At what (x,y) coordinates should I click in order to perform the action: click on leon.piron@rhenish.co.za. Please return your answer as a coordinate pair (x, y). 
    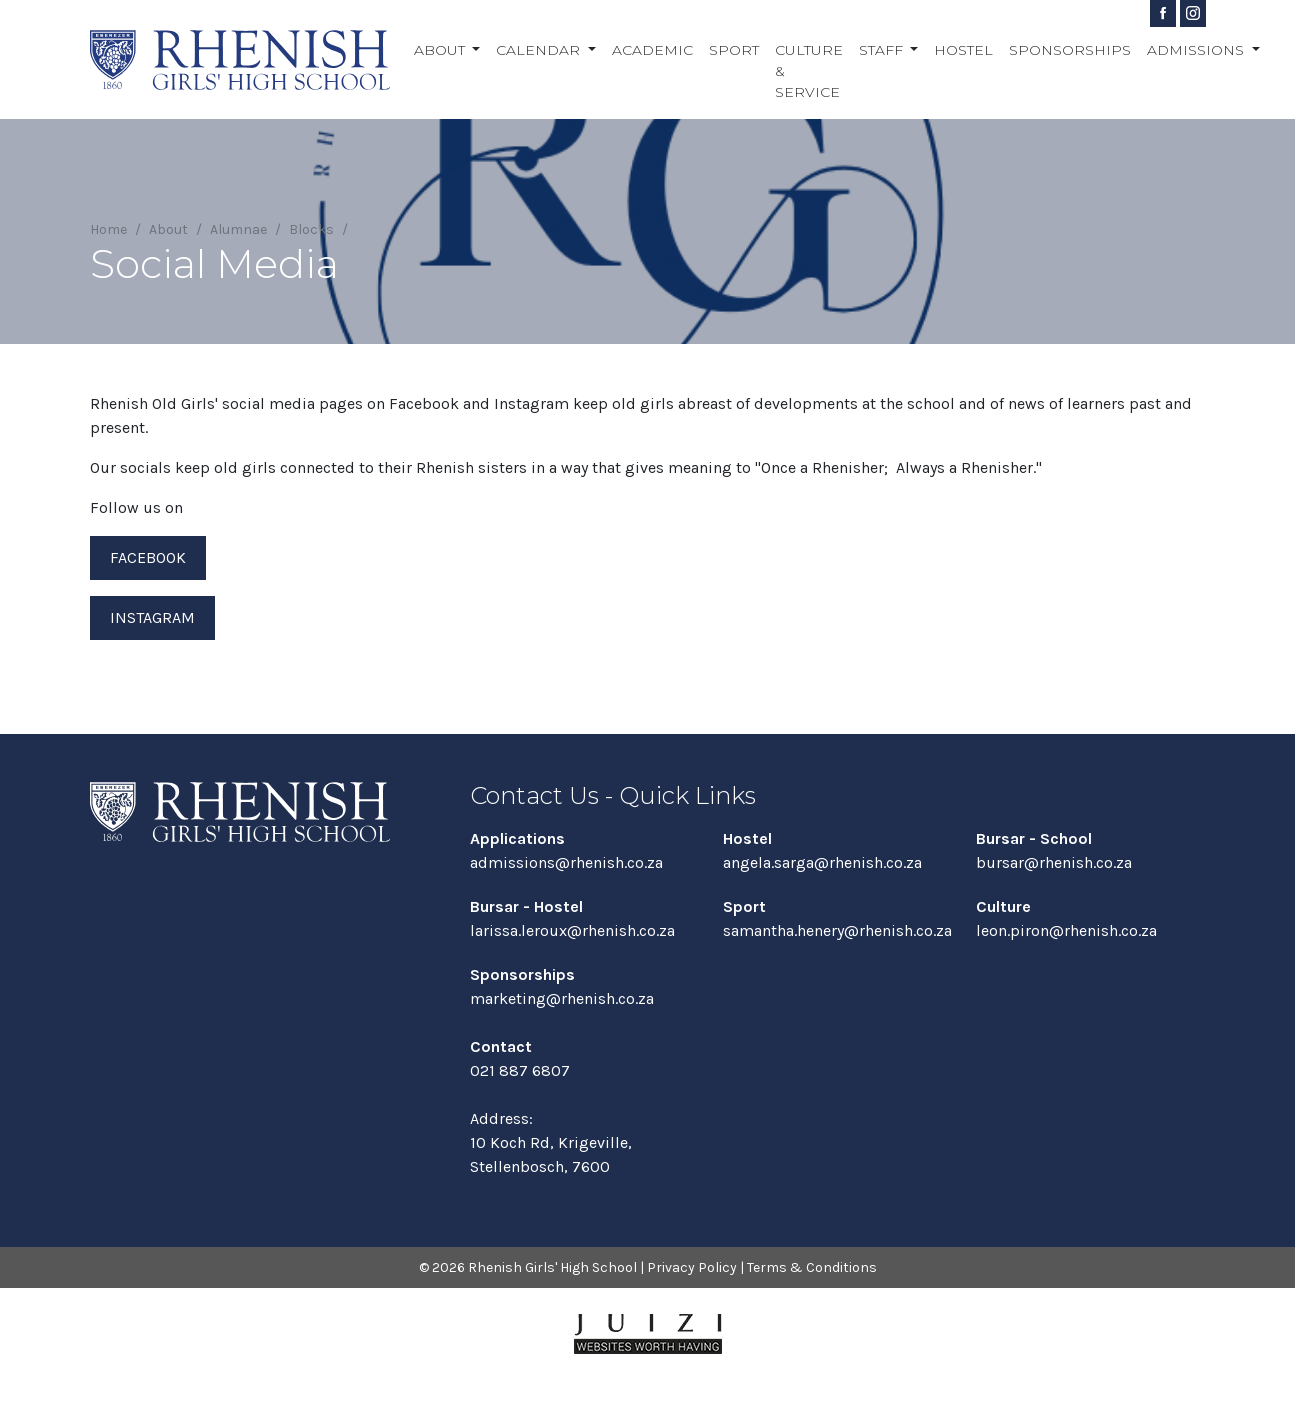
    Looking at the image, I should click on (1066, 930).